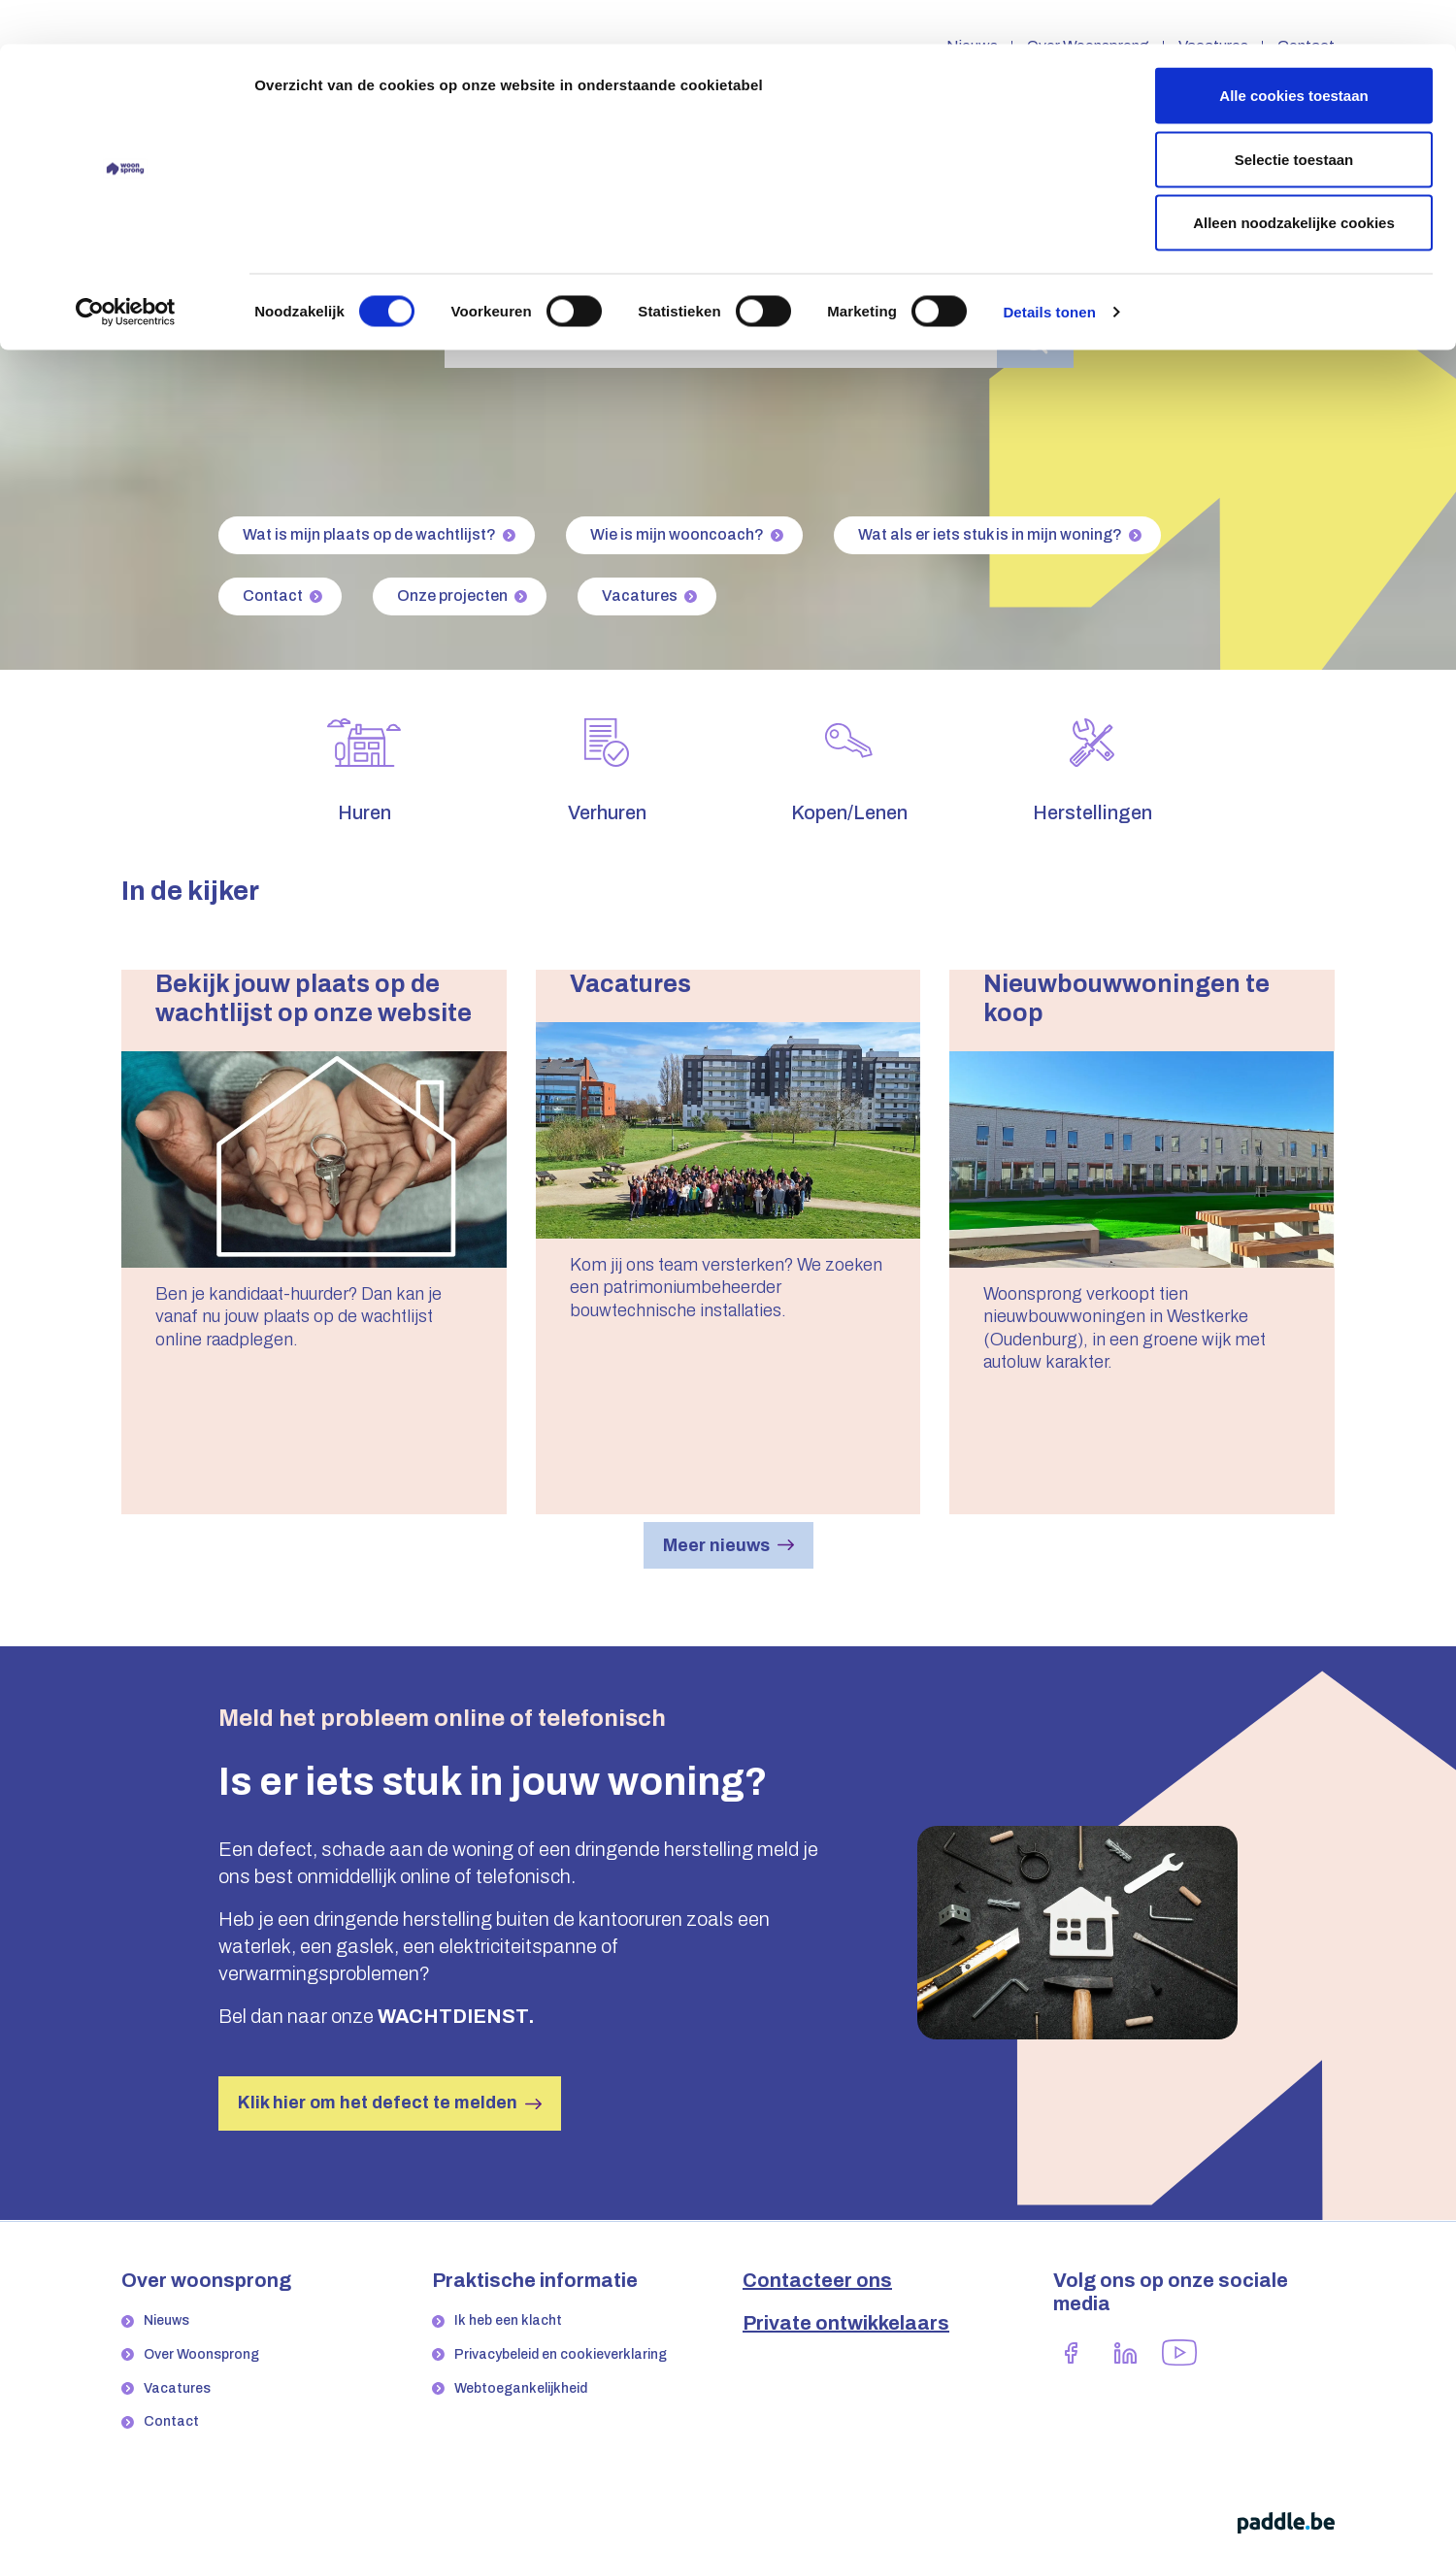  What do you see at coordinates (1293, 51) in the screenshot?
I see `Alle cookies toestaan` at bounding box center [1293, 51].